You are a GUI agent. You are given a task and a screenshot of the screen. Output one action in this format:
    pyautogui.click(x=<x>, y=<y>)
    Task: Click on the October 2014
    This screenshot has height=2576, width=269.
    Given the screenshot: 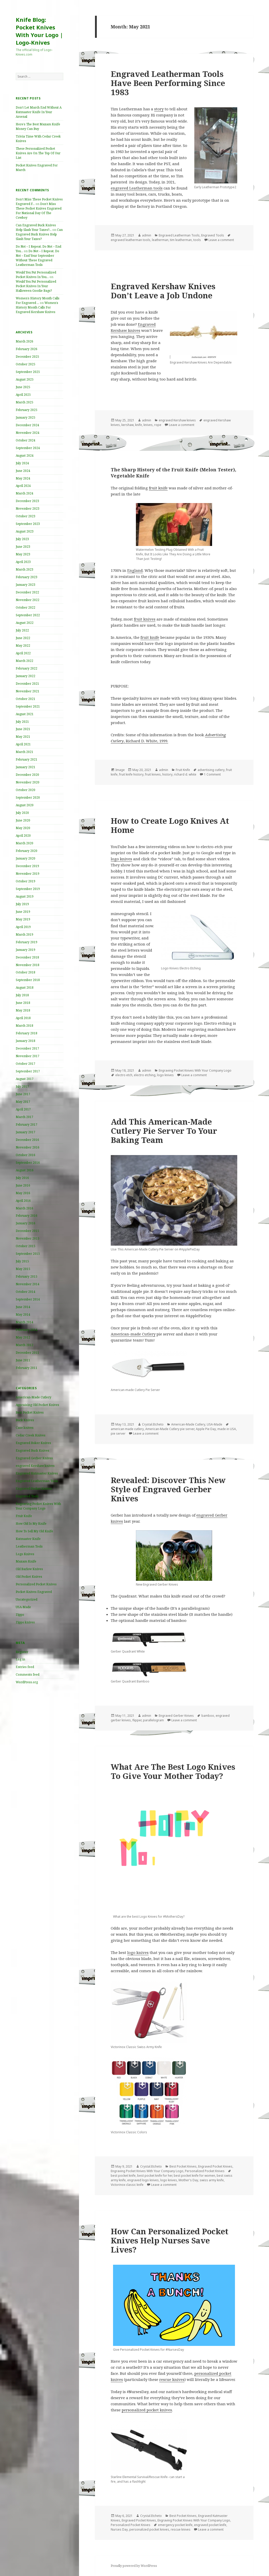 What is the action you would take?
    pyautogui.click(x=25, y=1292)
    